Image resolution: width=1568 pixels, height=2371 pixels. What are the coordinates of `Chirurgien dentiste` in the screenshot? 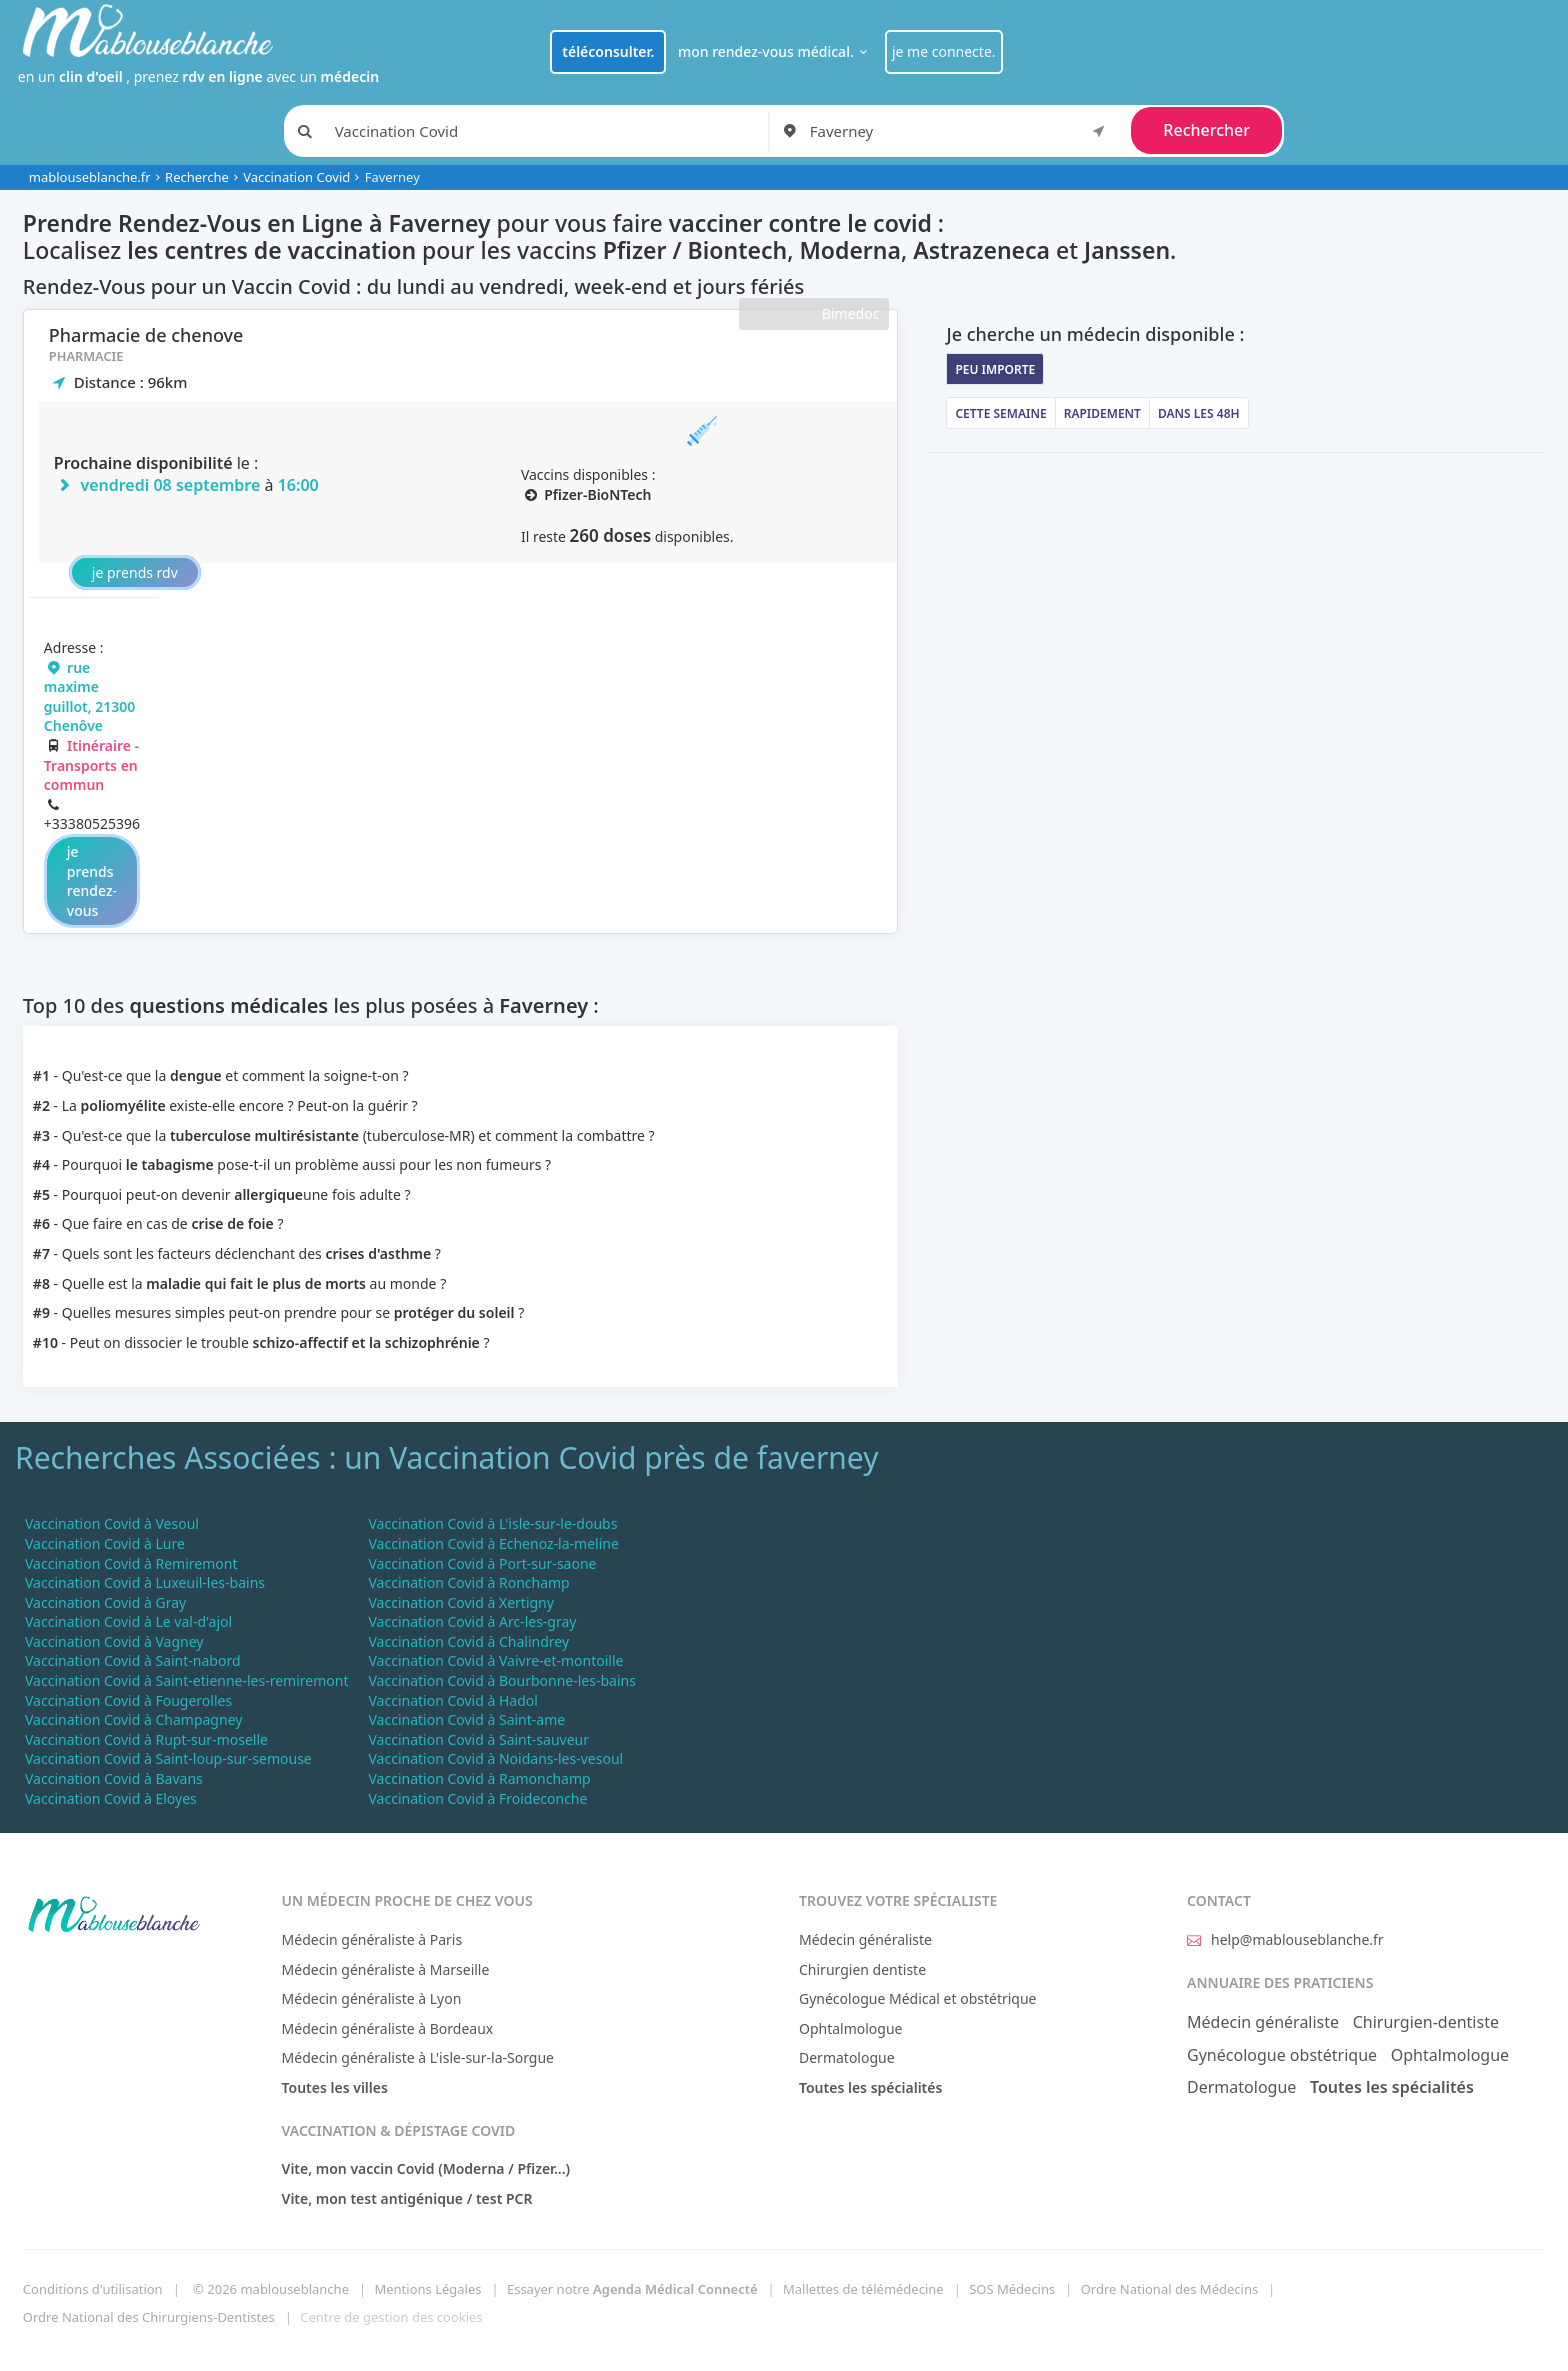 It's located at (862, 1969).